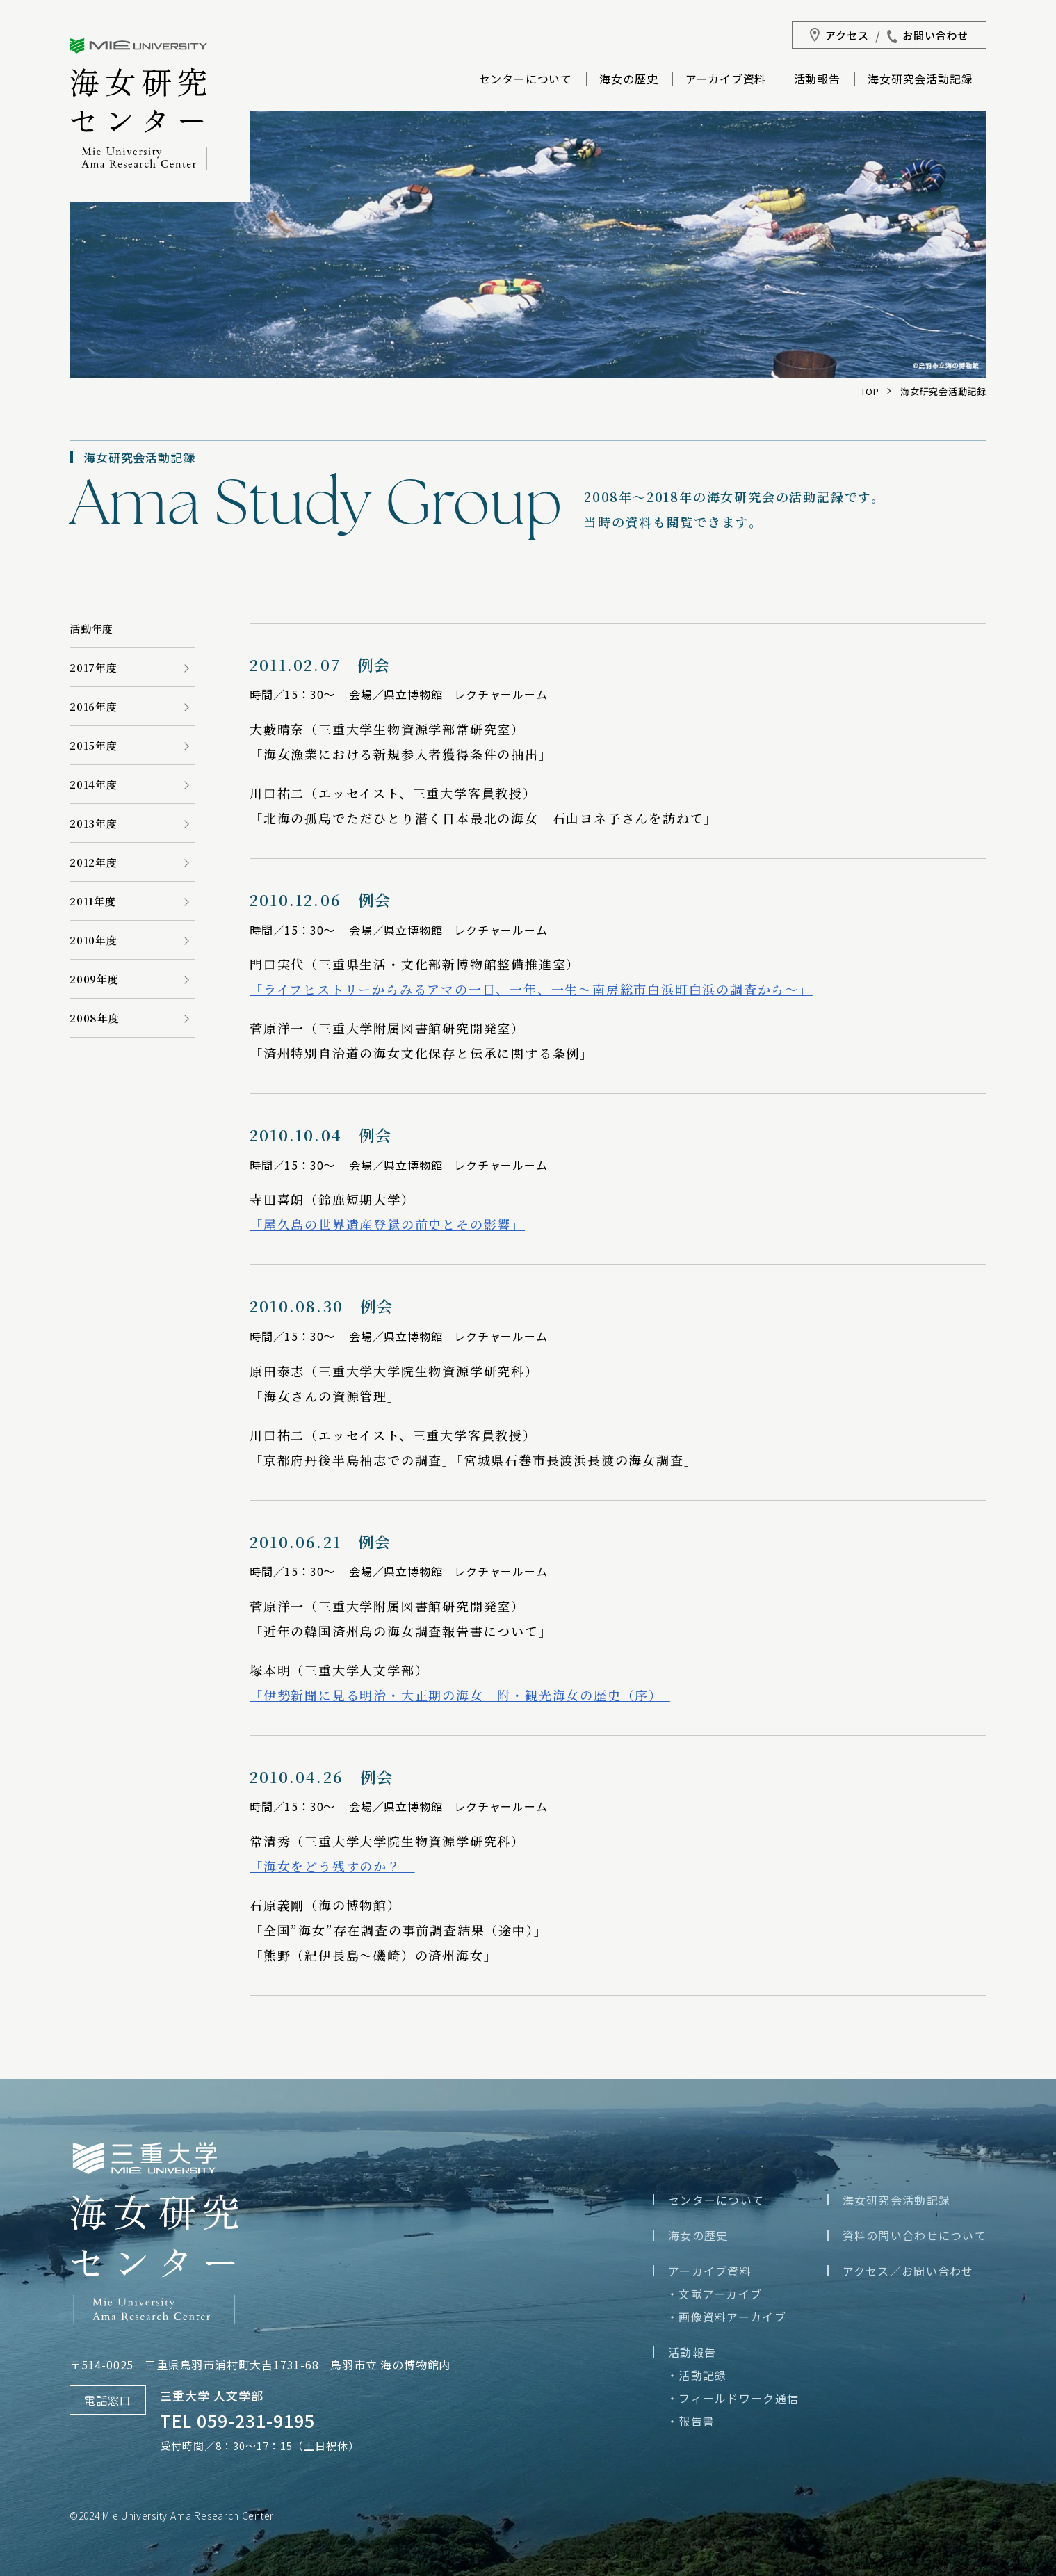 This screenshot has width=1056, height=2576. Describe the element at coordinates (387, 1224) in the screenshot. I see `「屋久島の世界遺産登録の前史とその影響」` at that location.